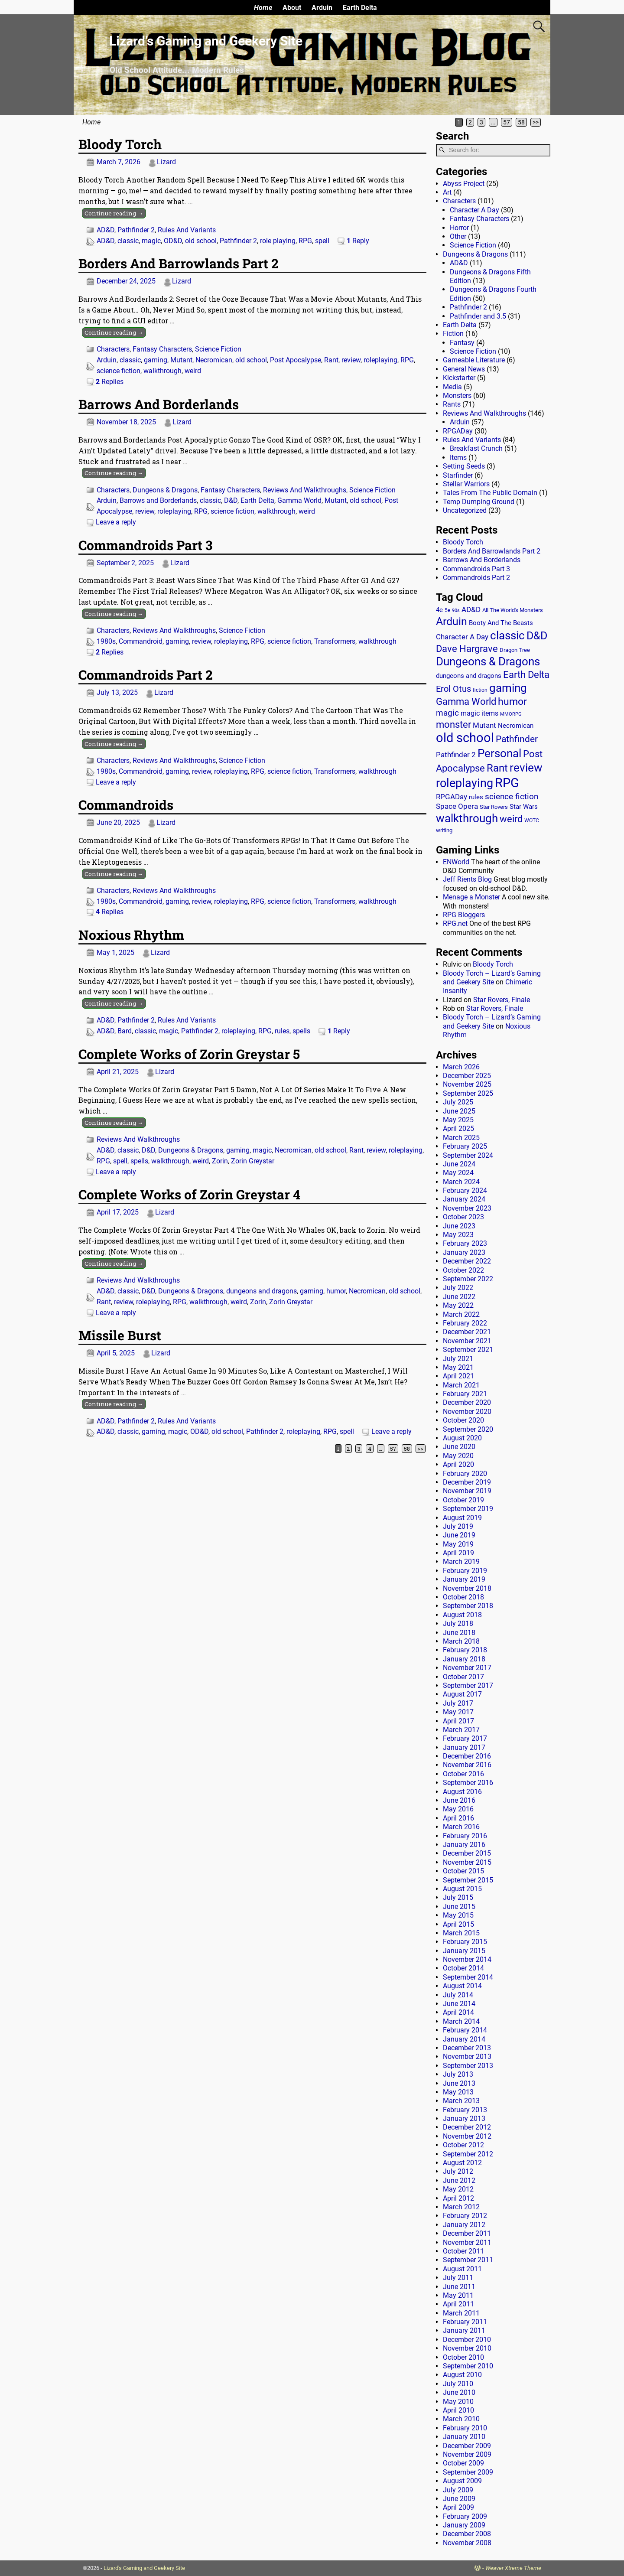 The height and width of the screenshot is (2576, 624). Describe the element at coordinates (465, 1650) in the screenshot. I see `February 2018` at that location.